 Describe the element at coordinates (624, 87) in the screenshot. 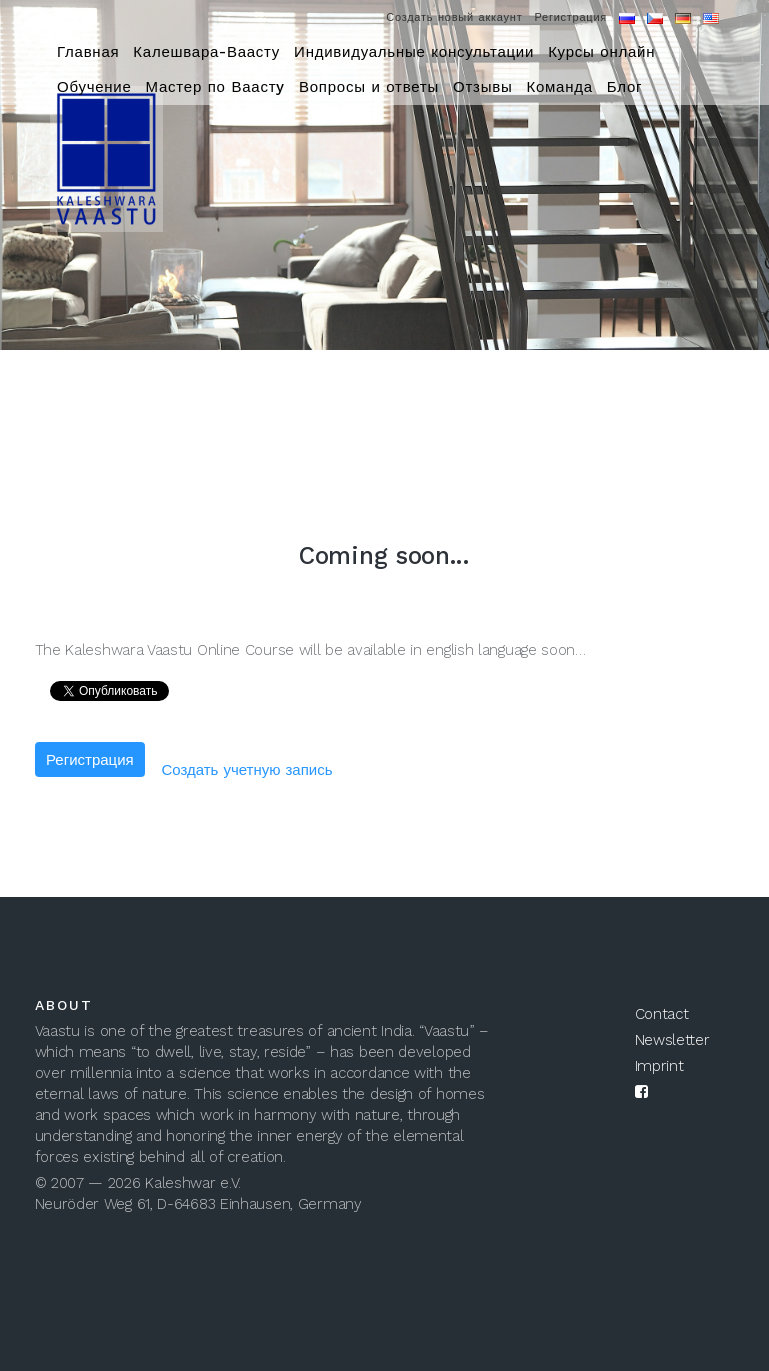

I see `Блог` at that location.